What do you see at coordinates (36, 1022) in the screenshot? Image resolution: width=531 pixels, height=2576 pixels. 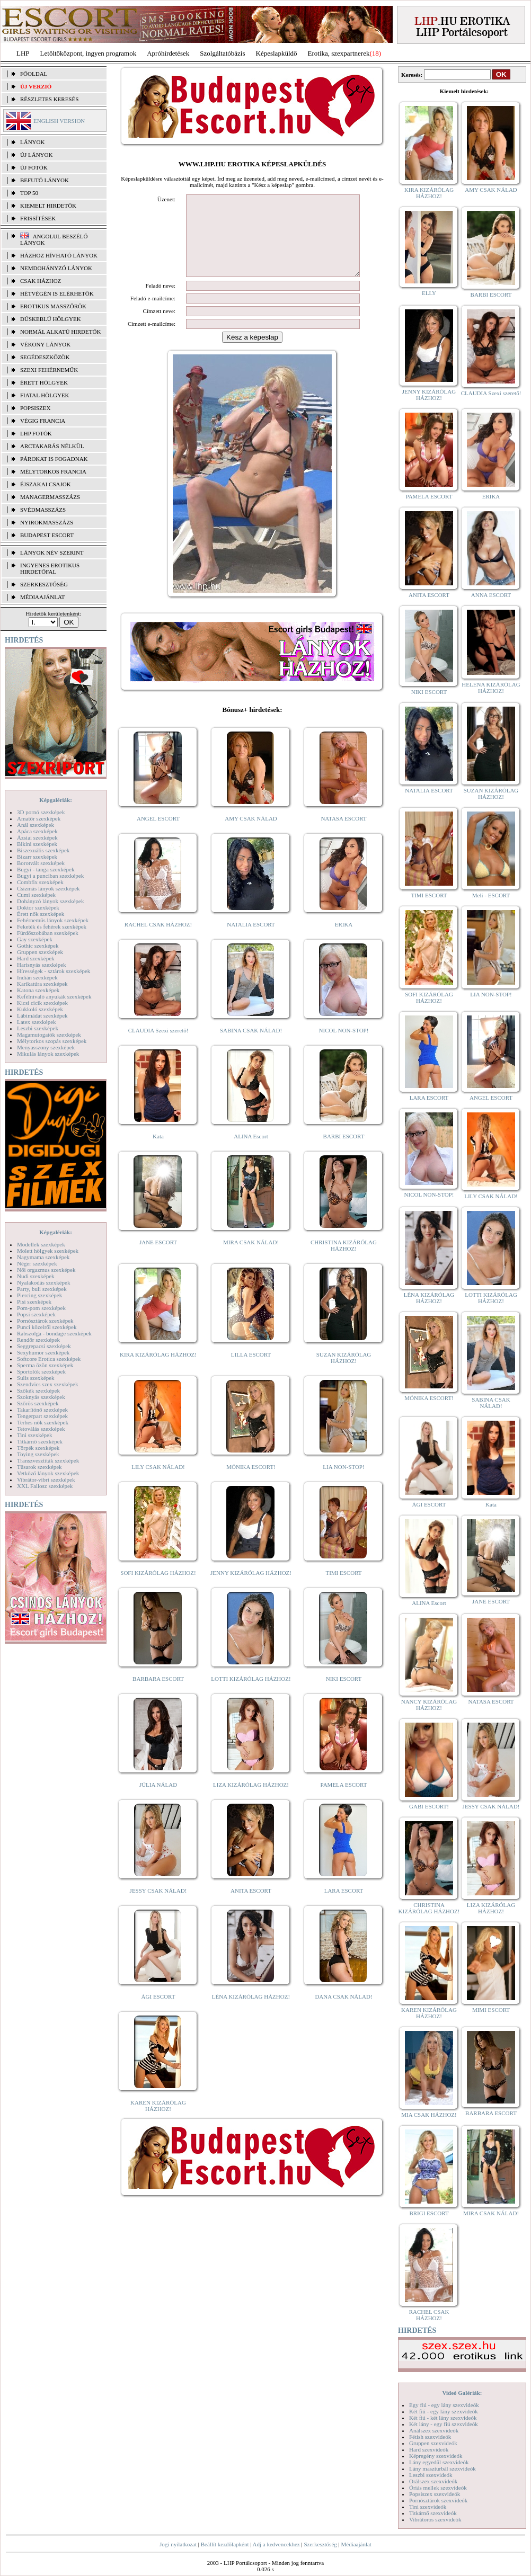 I see `Latex szexképek` at bounding box center [36, 1022].